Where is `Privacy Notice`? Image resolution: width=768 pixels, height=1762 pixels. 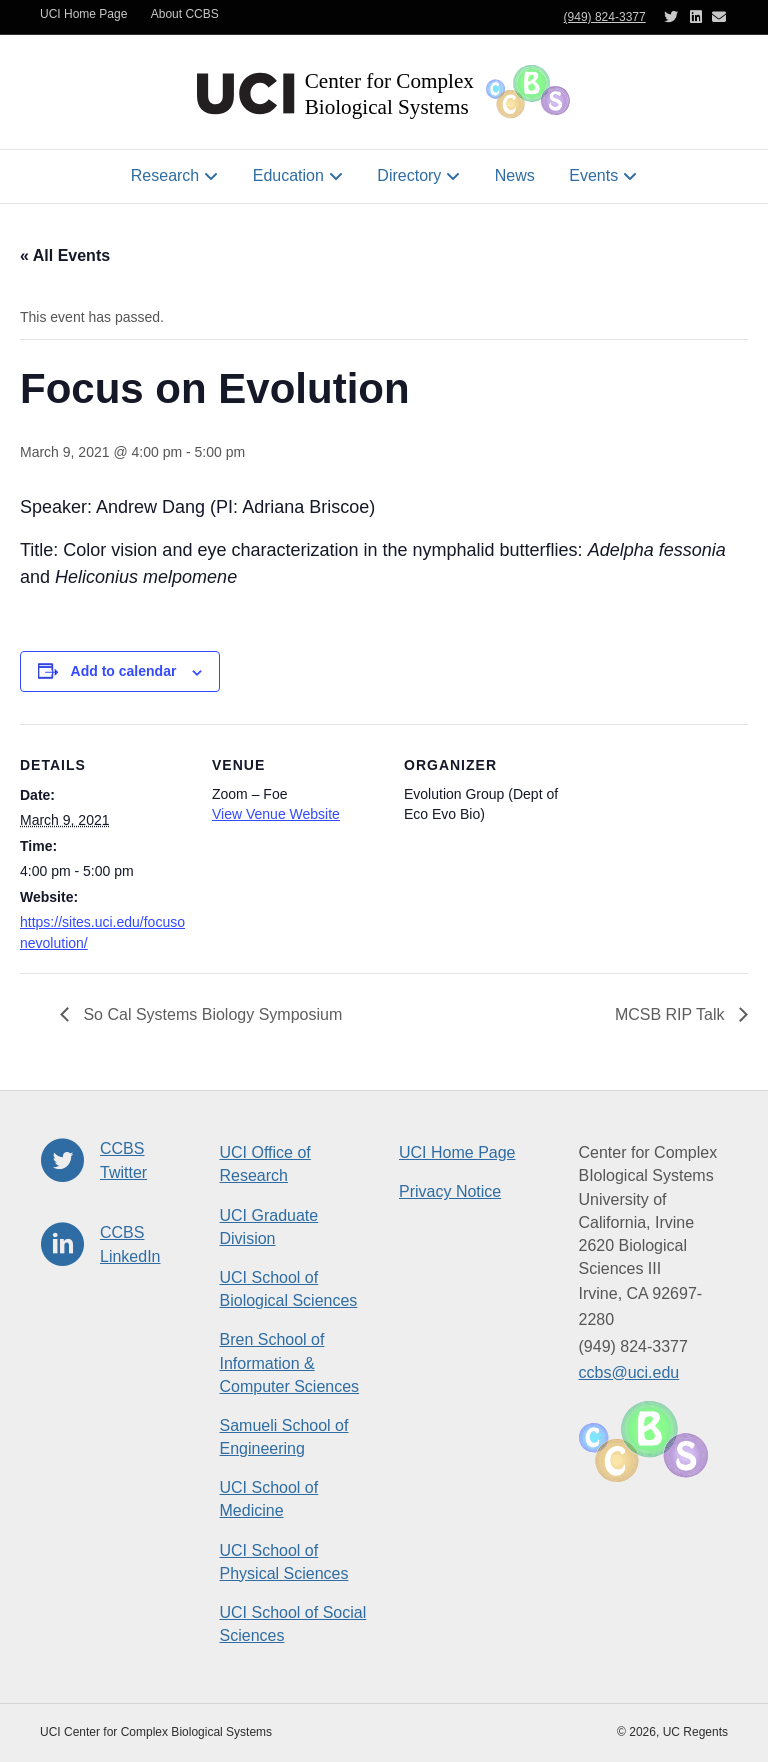
Privacy Notice is located at coordinates (450, 1191).